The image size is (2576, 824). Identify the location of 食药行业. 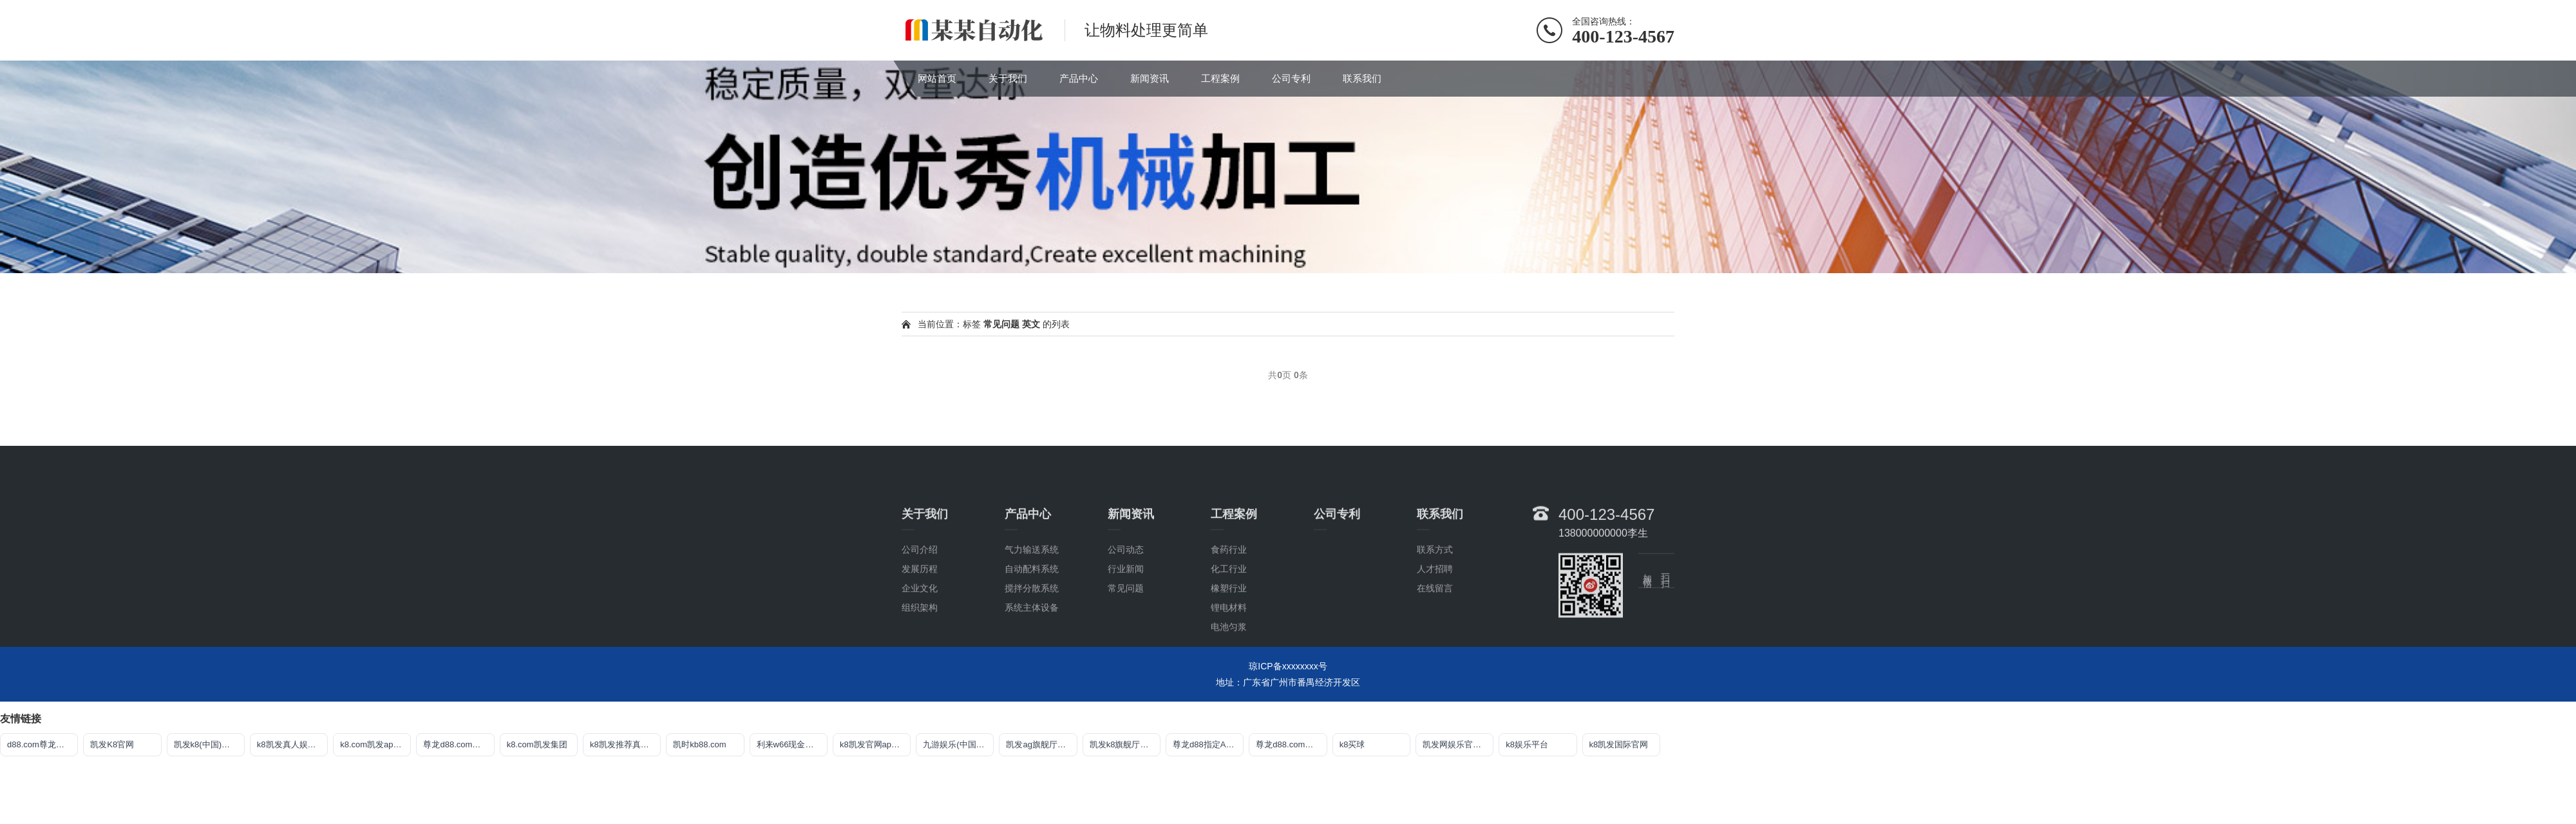
(1229, 629).